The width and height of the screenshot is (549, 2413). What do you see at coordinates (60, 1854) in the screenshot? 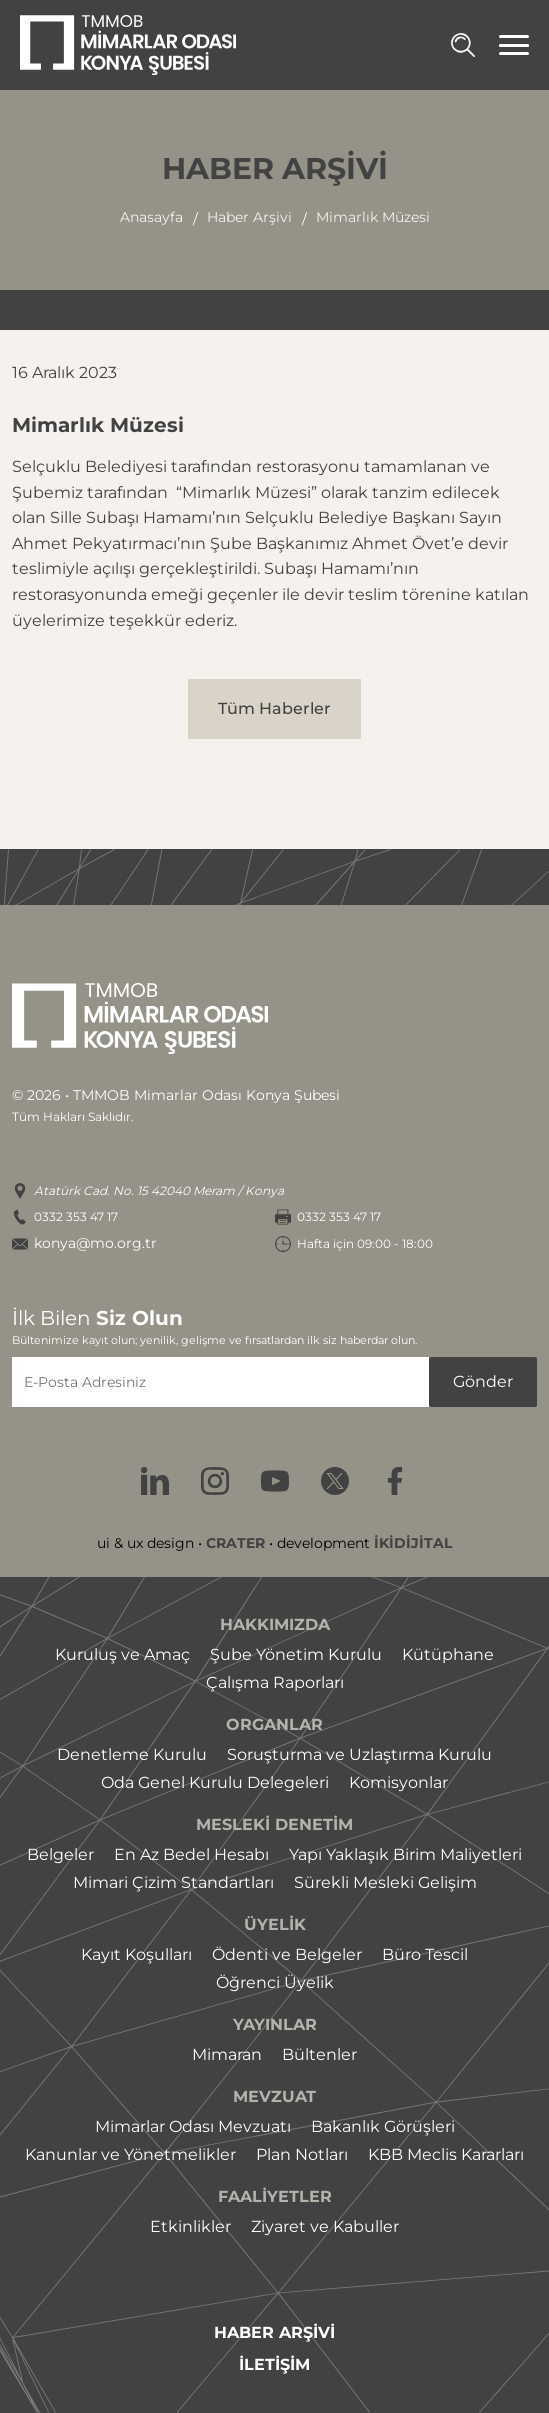
I see `Belgeler` at bounding box center [60, 1854].